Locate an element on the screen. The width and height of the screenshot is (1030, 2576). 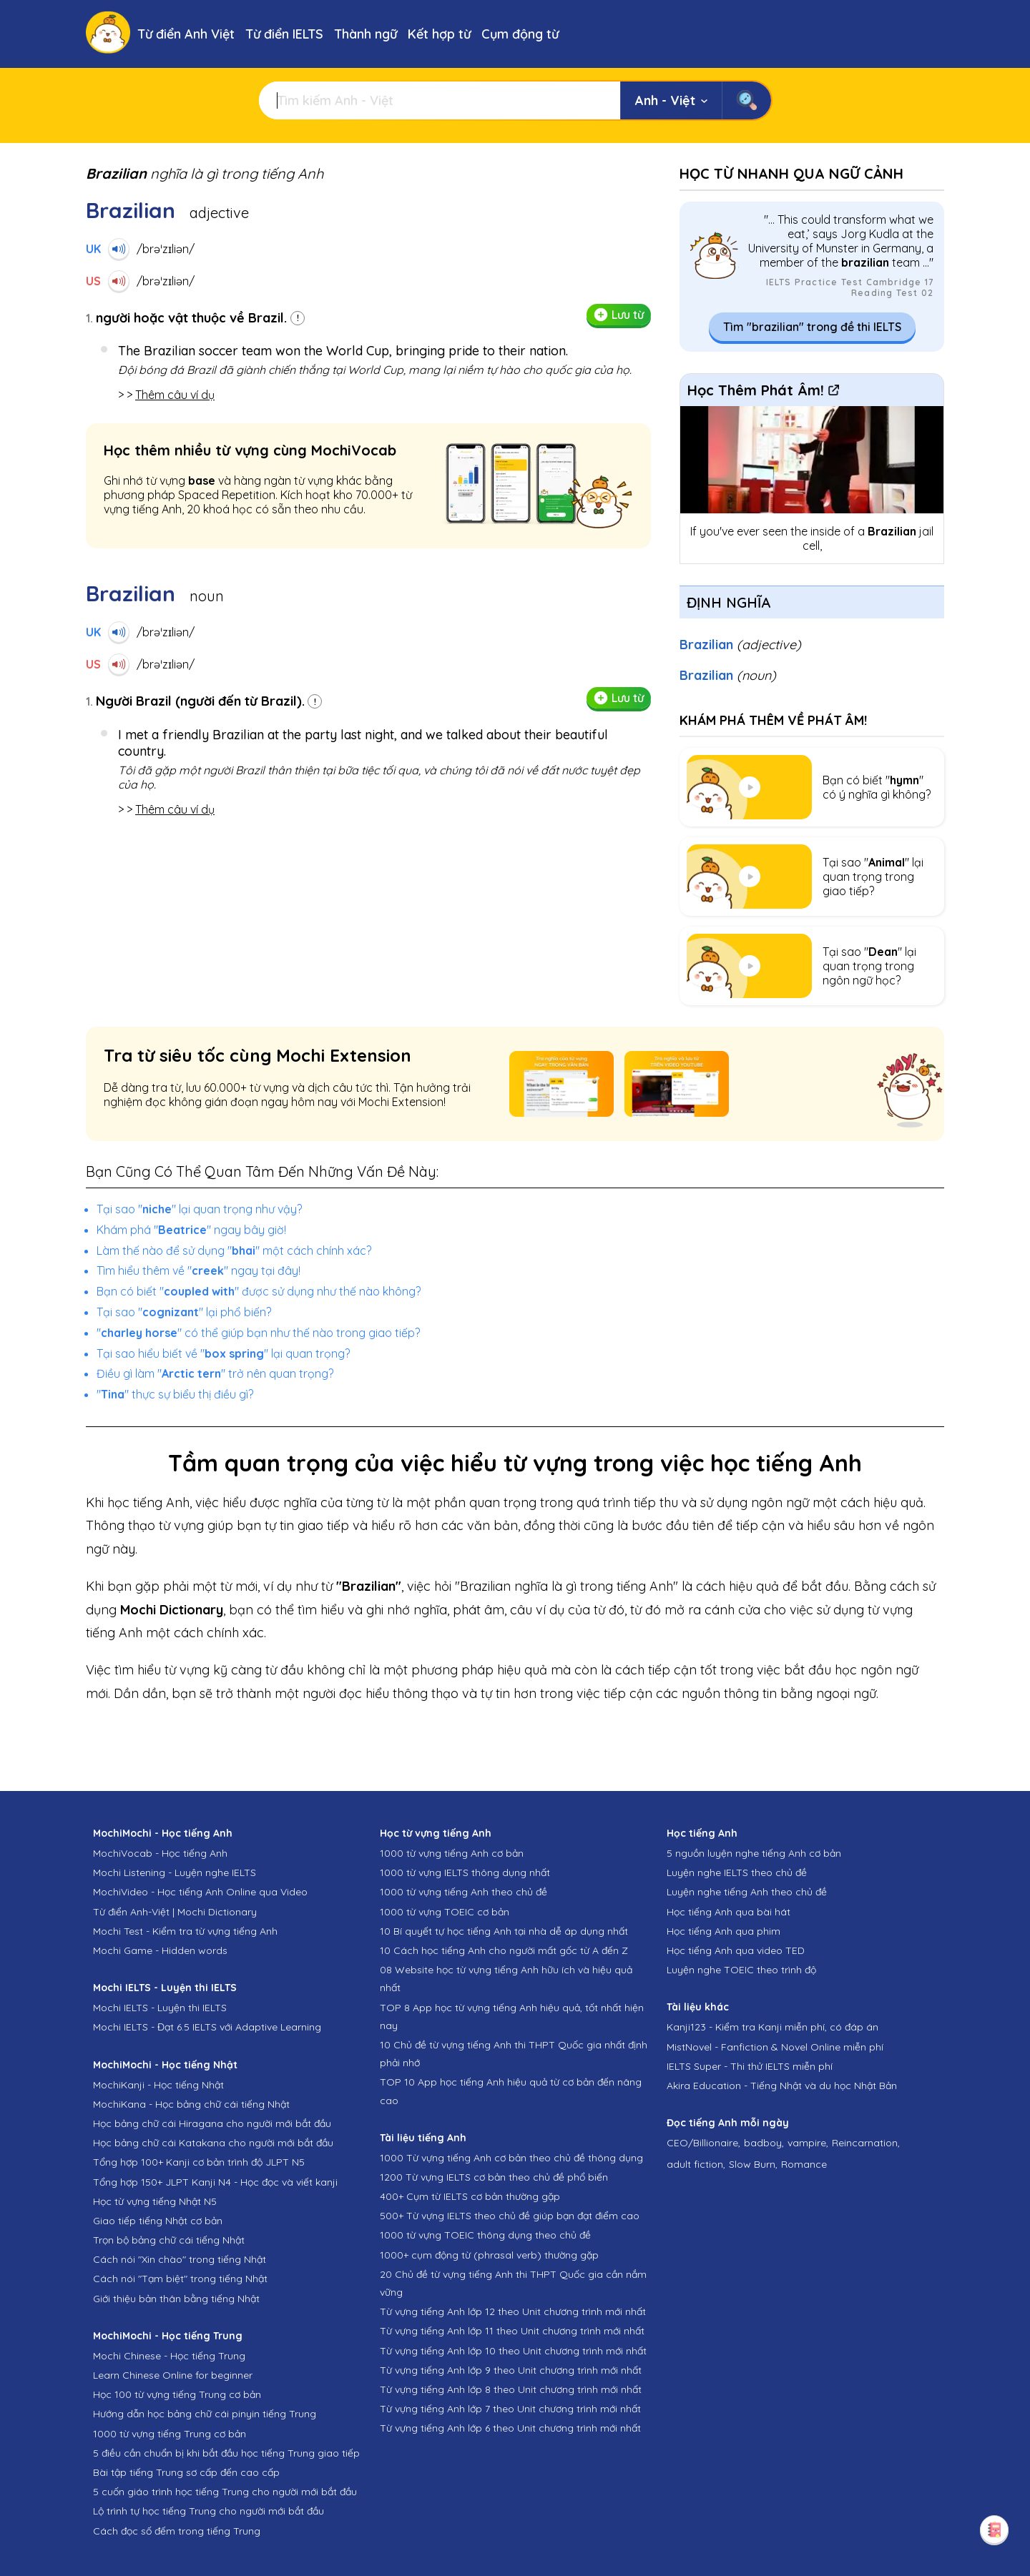
Từ điển Anh Việt is located at coordinates (186, 34).